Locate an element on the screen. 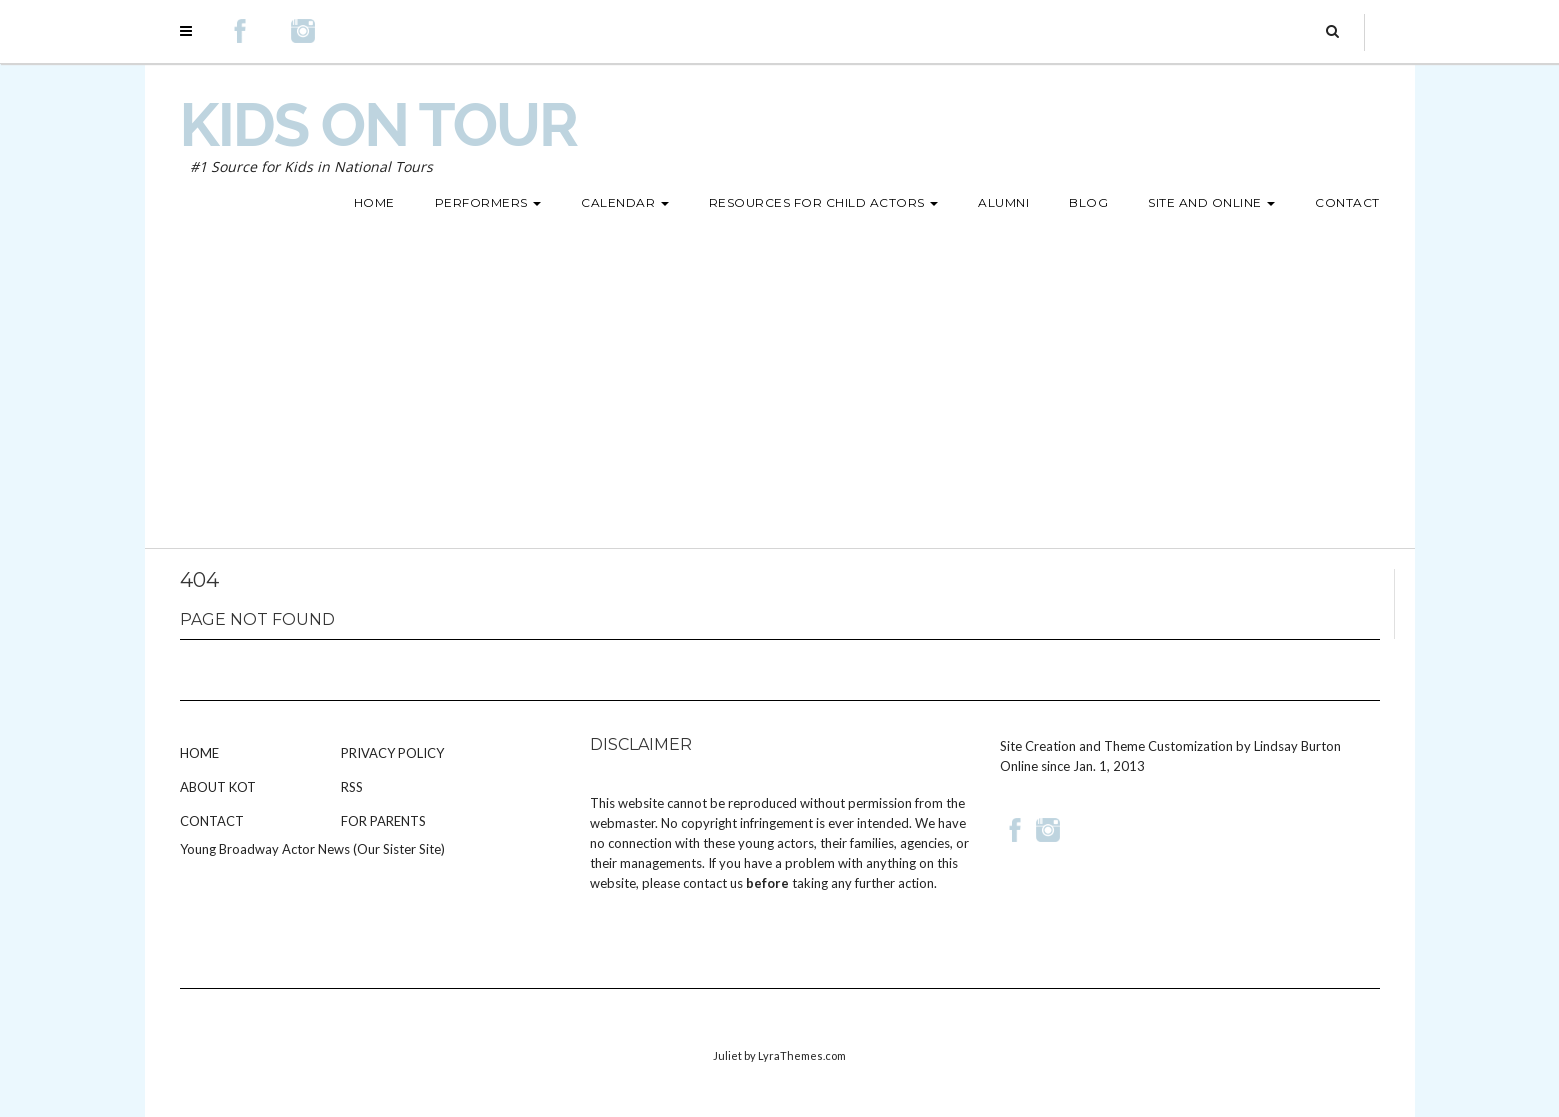 Image resolution: width=1559 pixels, height=1117 pixels. Young Broadway Actor News (Our Sister Site) is located at coordinates (312, 849).